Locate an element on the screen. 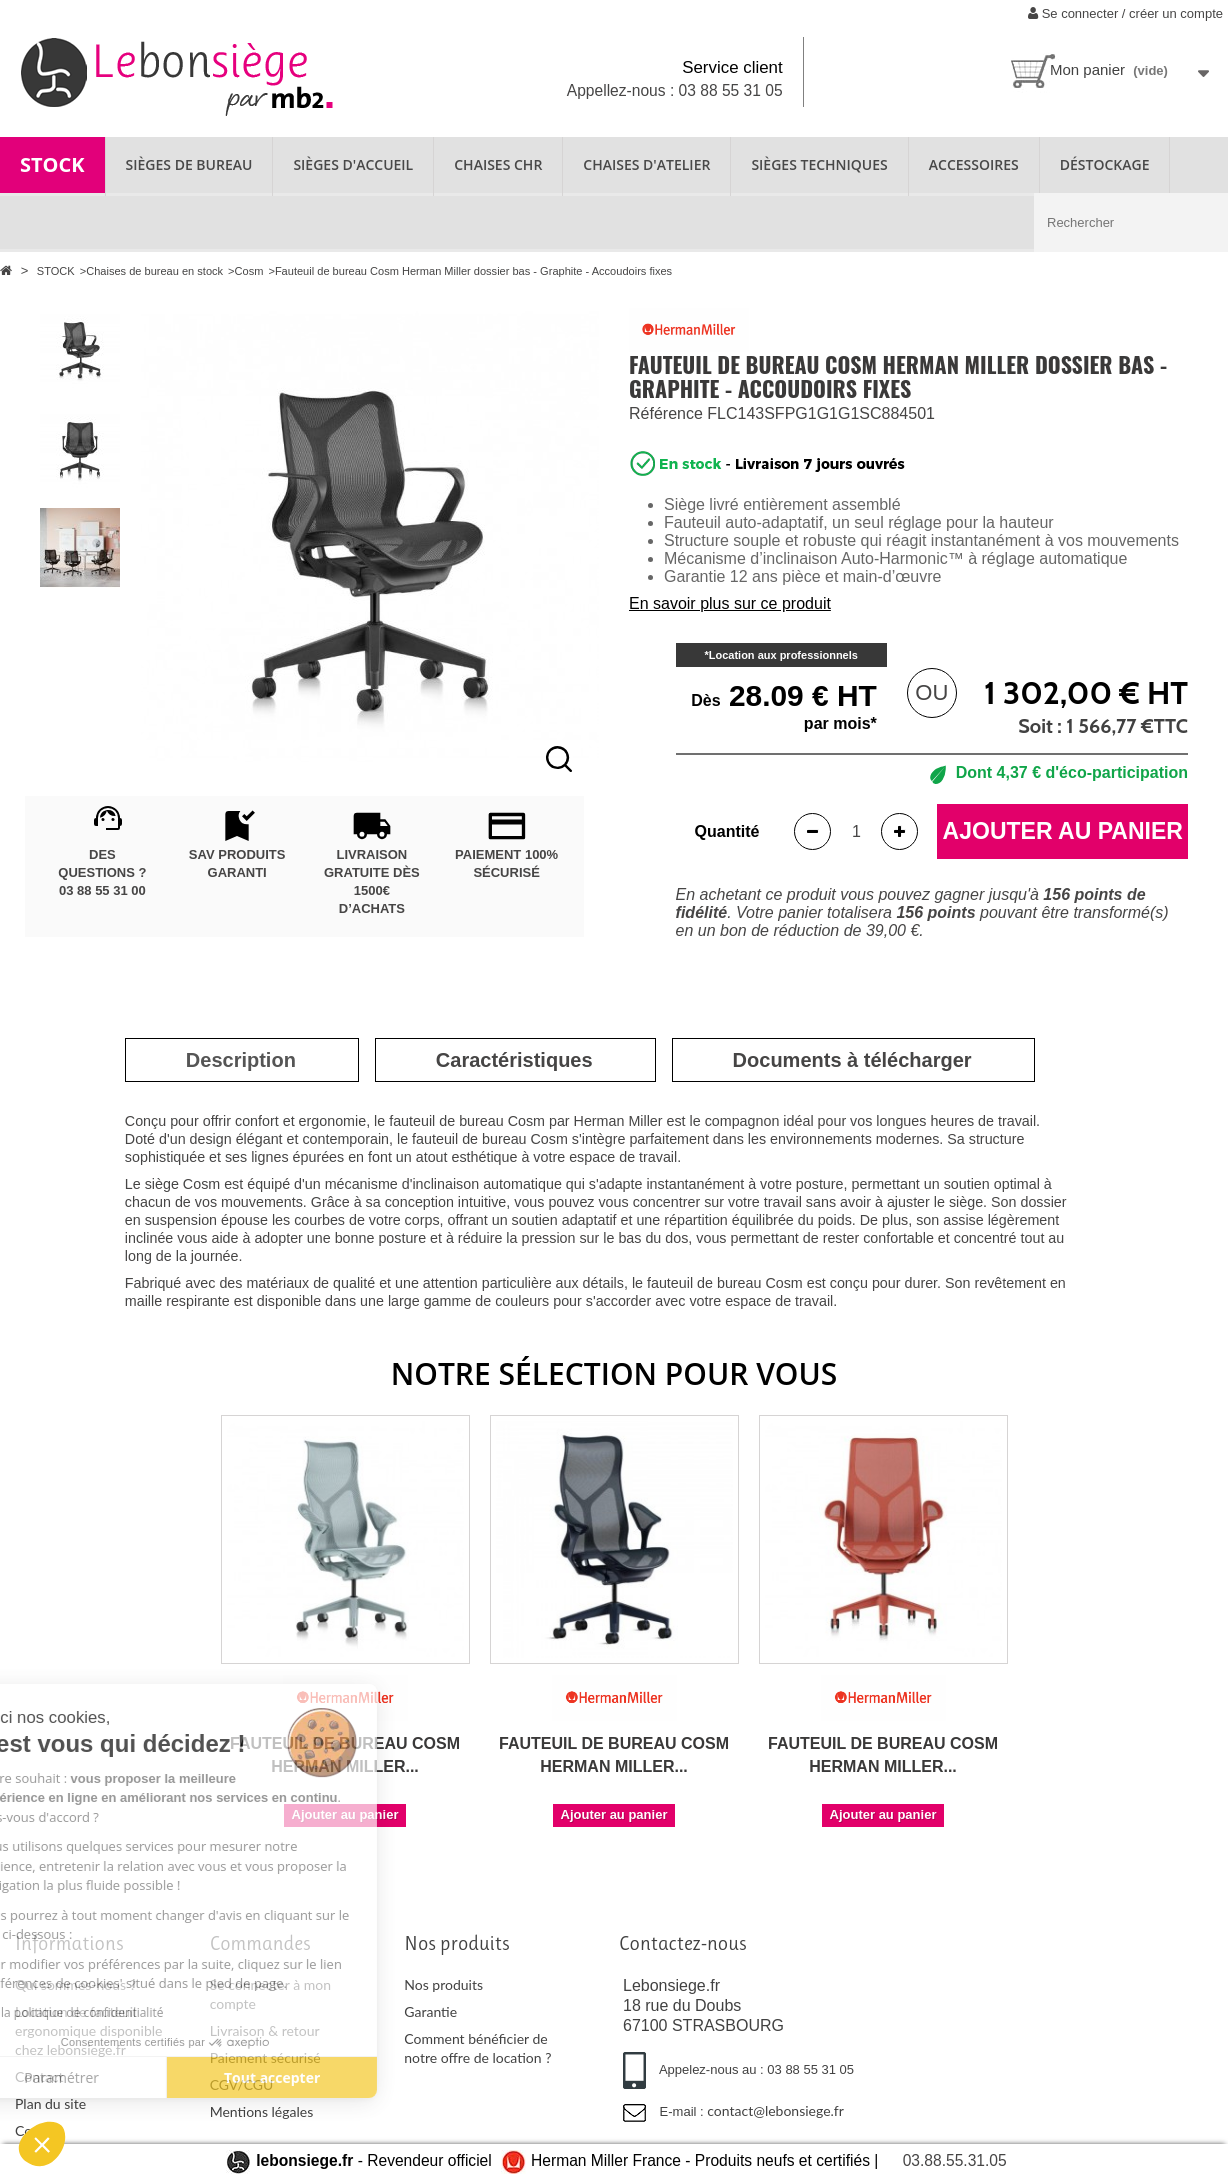 The height and width of the screenshot is (2178, 1228). Mentions légales is located at coordinates (262, 2111).